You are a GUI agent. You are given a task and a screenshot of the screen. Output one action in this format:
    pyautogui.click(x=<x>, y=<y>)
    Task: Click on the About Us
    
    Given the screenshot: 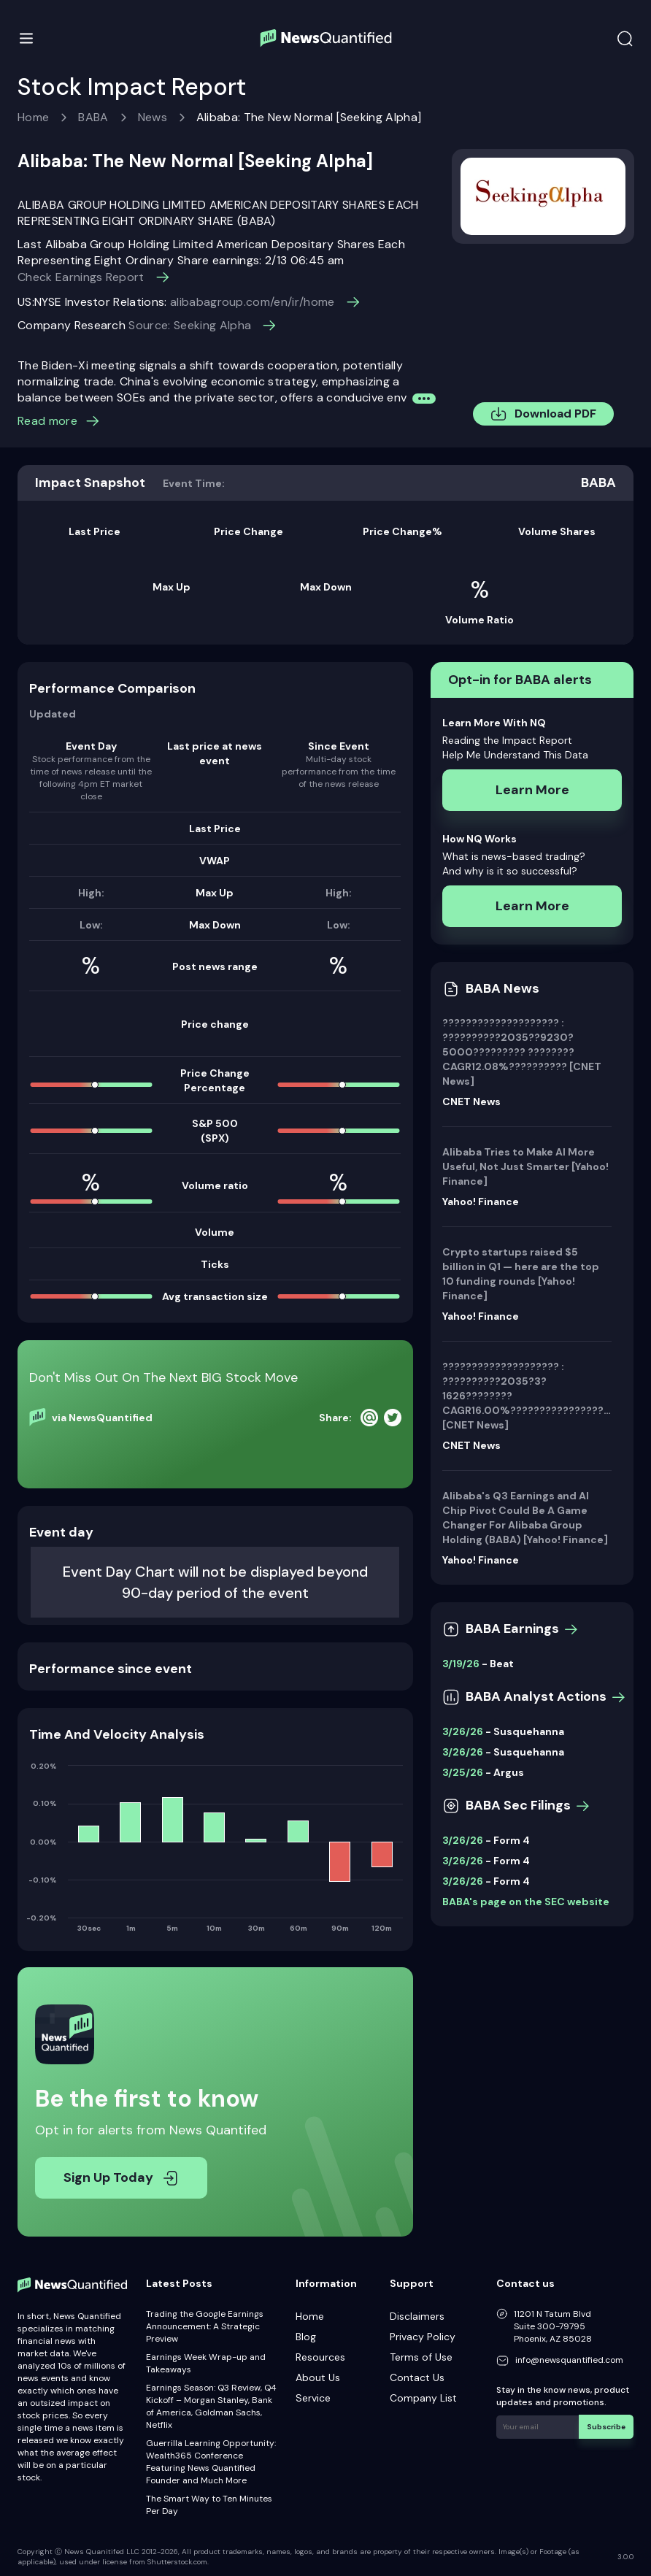 What is the action you would take?
    pyautogui.click(x=318, y=2377)
    